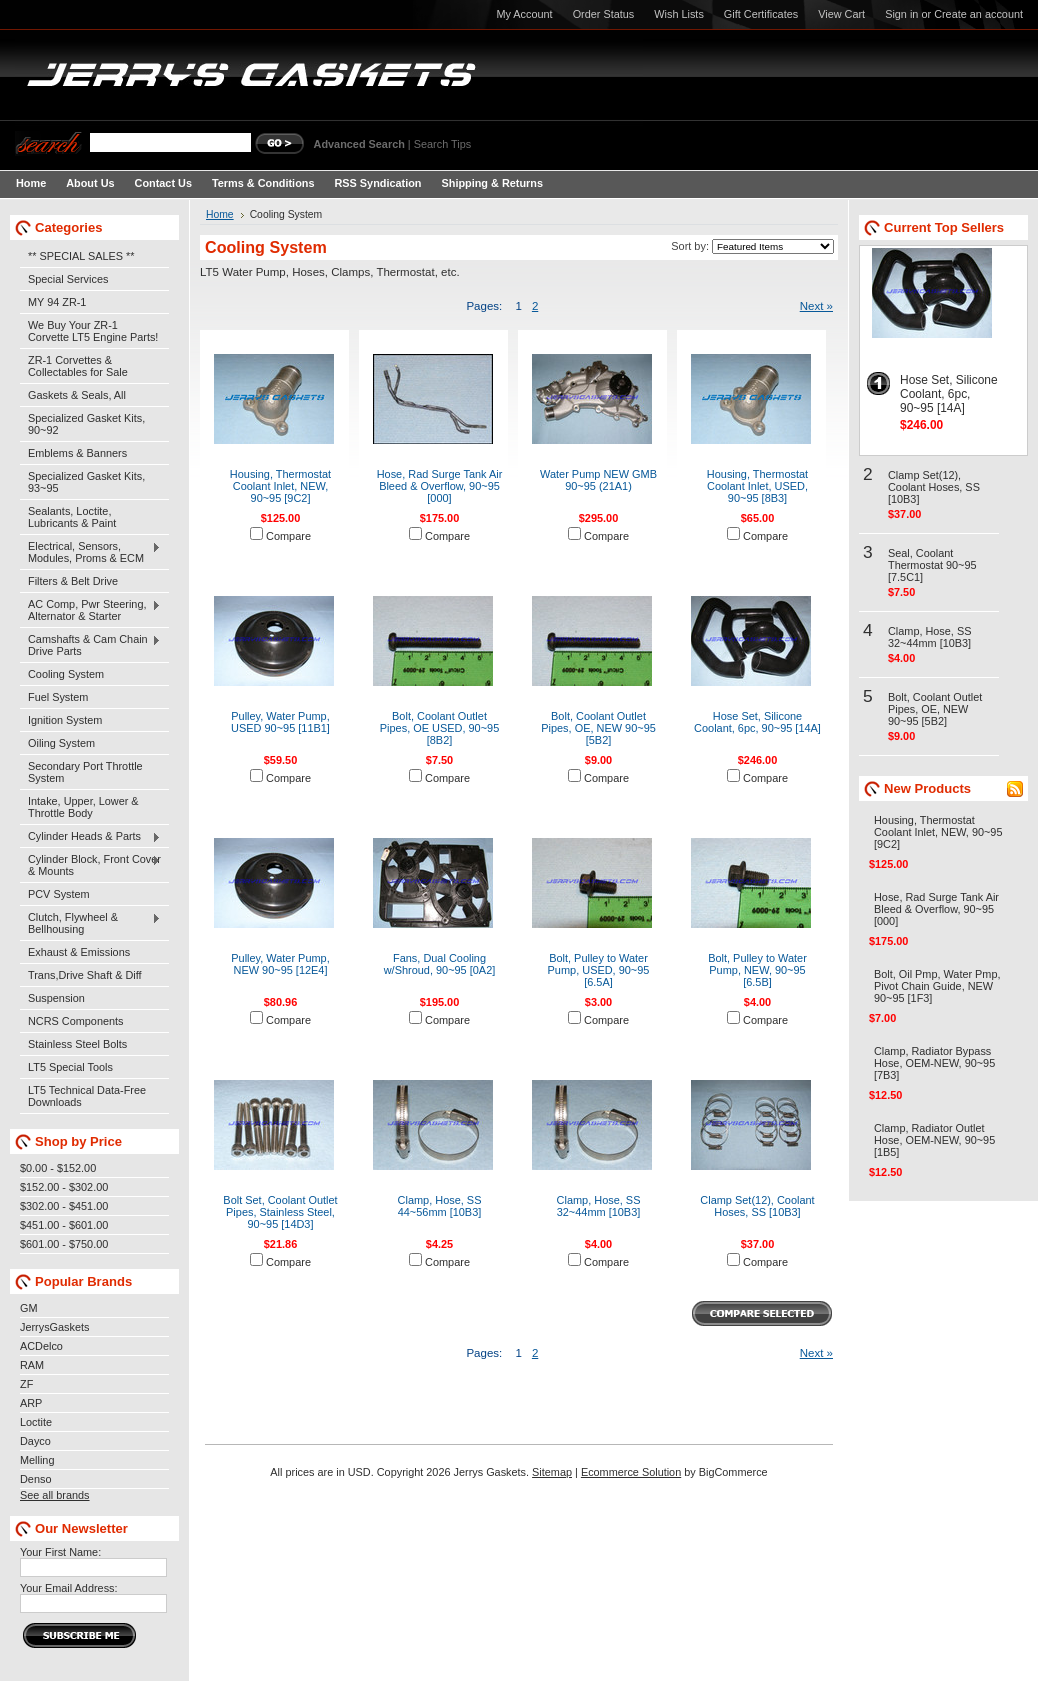 Image resolution: width=1038 pixels, height=1681 pixels. I want to click on Water Pump NEW GMB 90~95 (21A1), so click(598, 480).